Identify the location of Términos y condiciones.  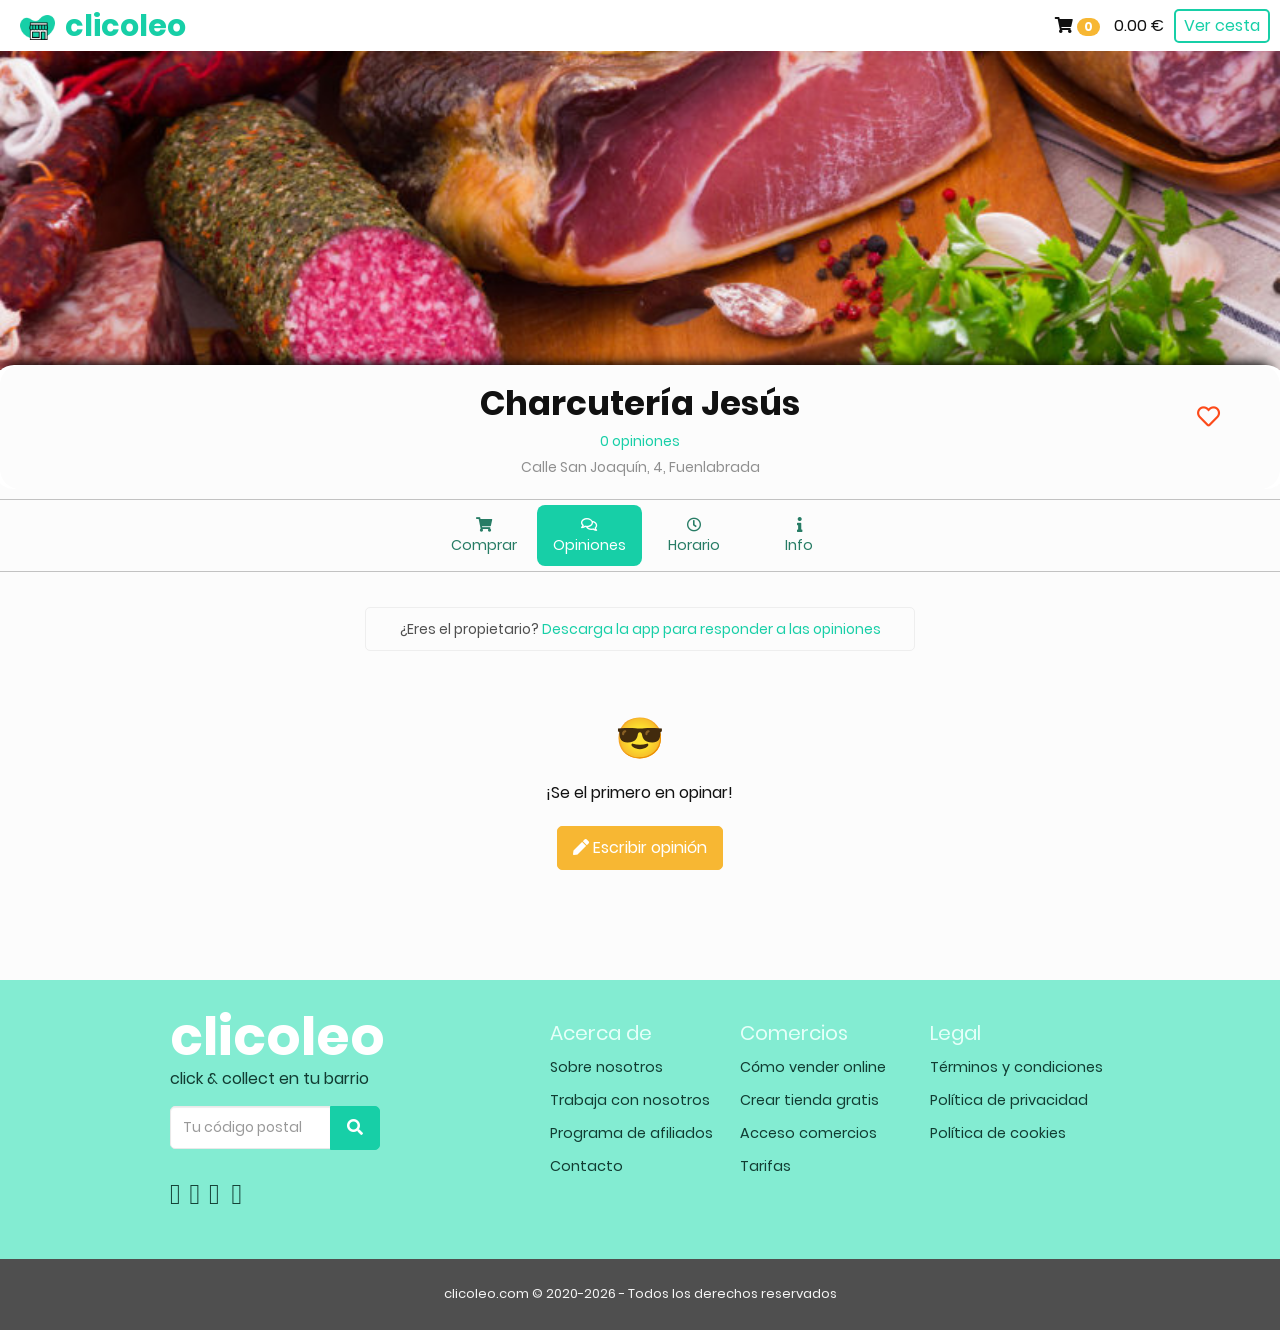
(1016, 1067).